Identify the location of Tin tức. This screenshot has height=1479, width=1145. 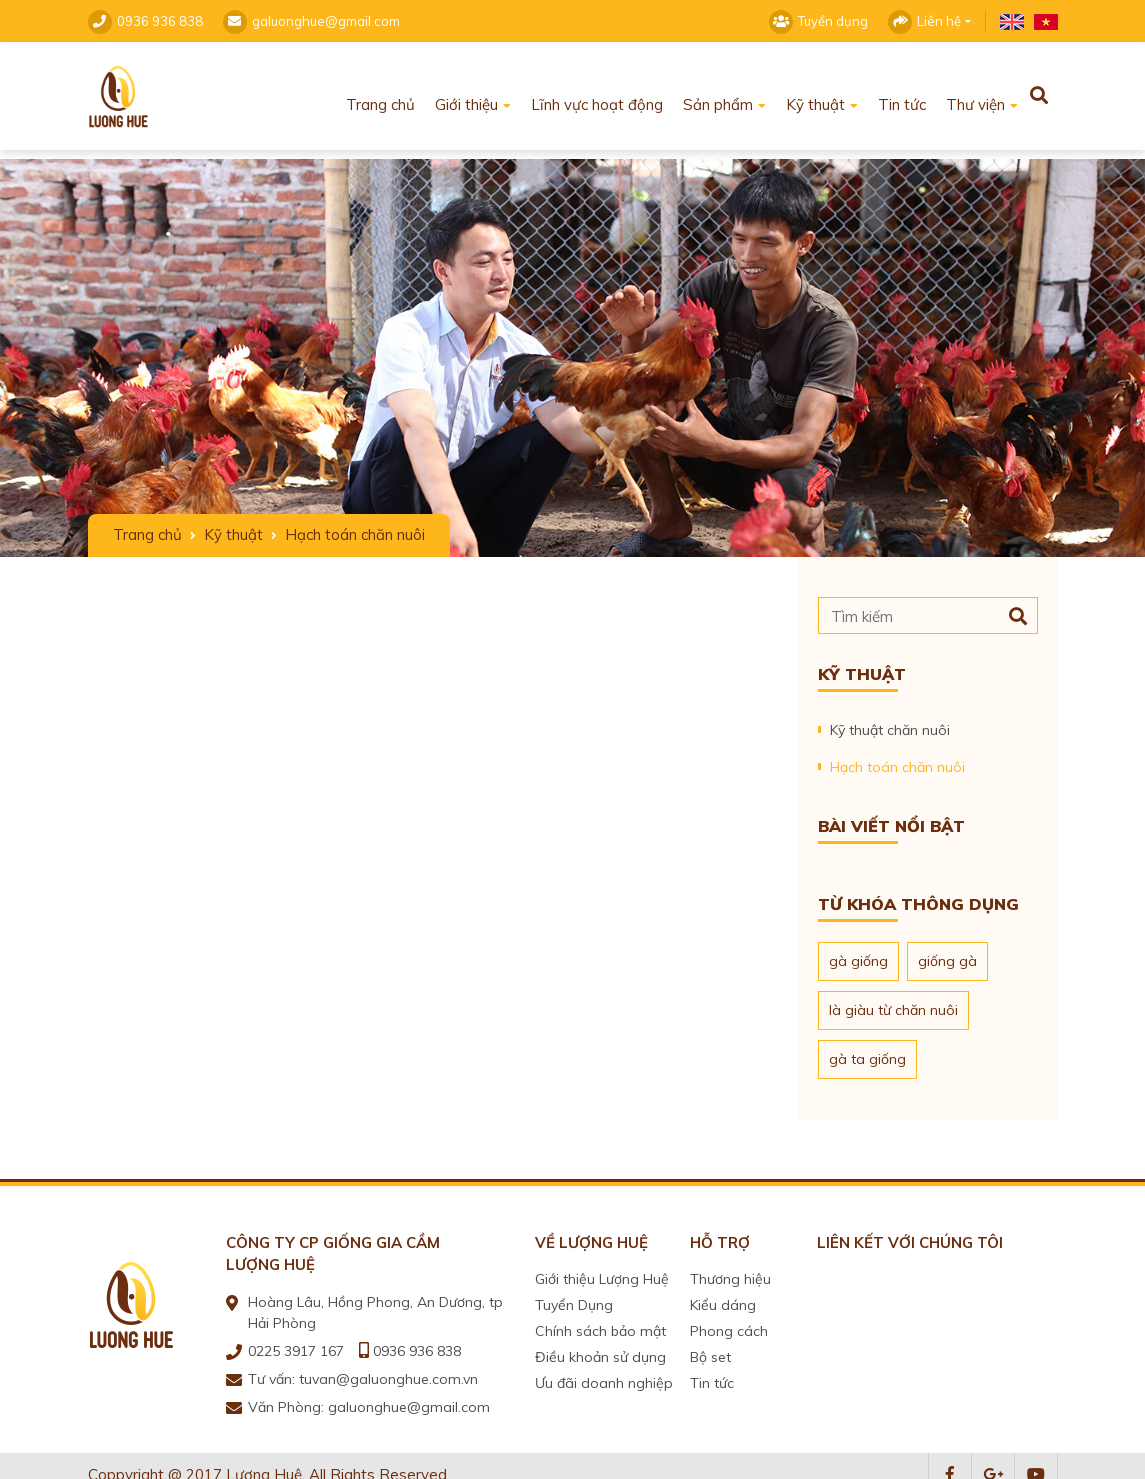
(902, 95).